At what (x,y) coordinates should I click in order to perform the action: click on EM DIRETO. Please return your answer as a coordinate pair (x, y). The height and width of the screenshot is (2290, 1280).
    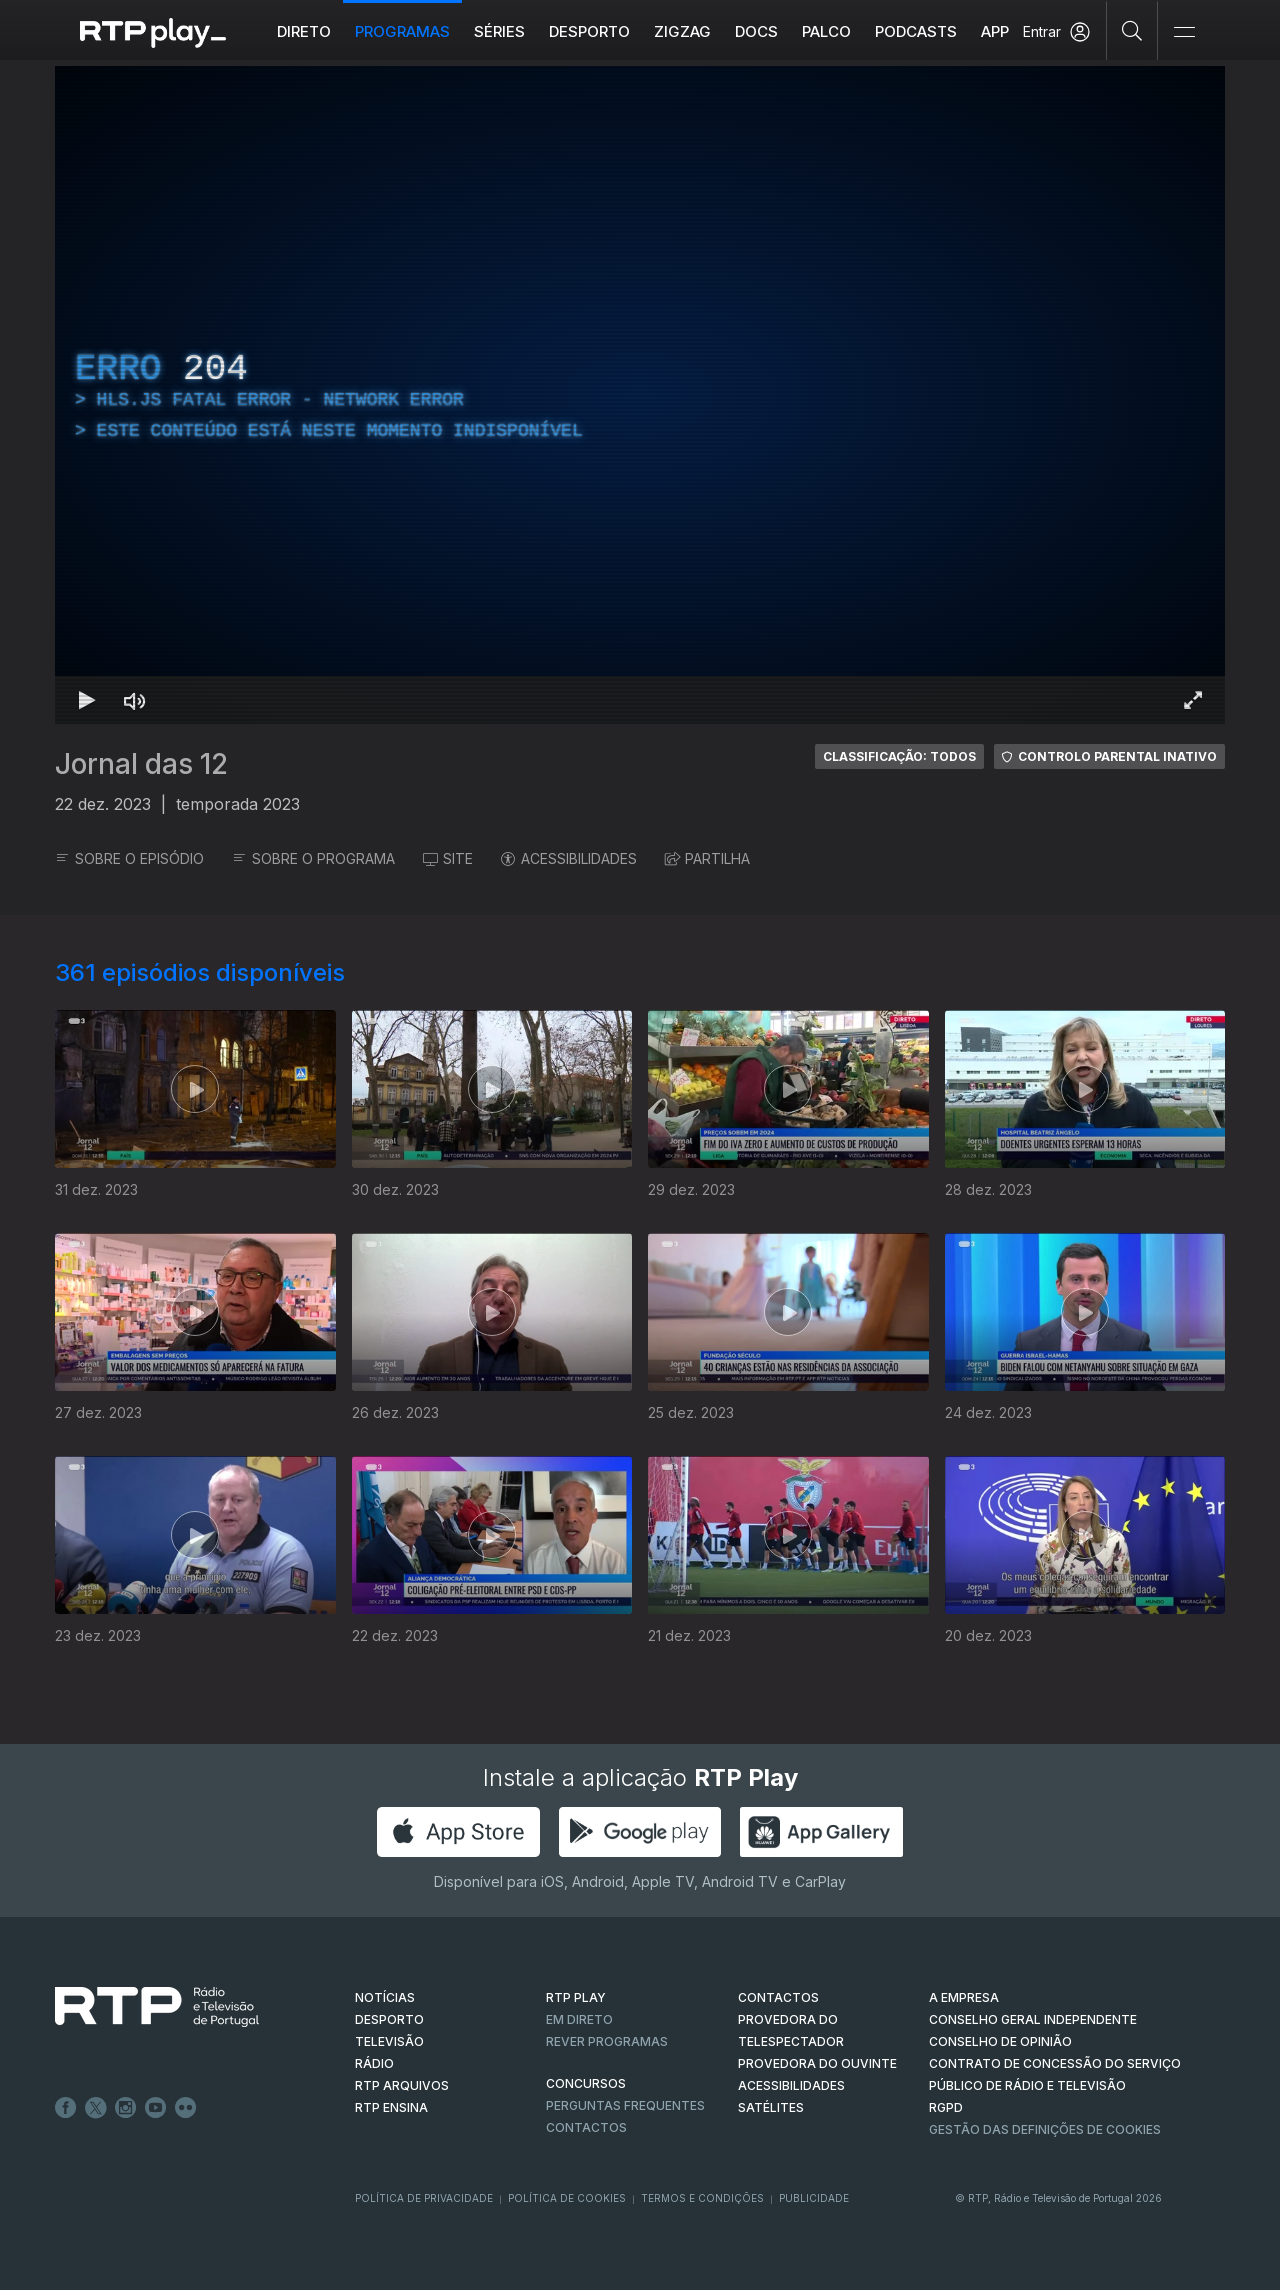
    Looking at the image, I should click on (579, 2019).